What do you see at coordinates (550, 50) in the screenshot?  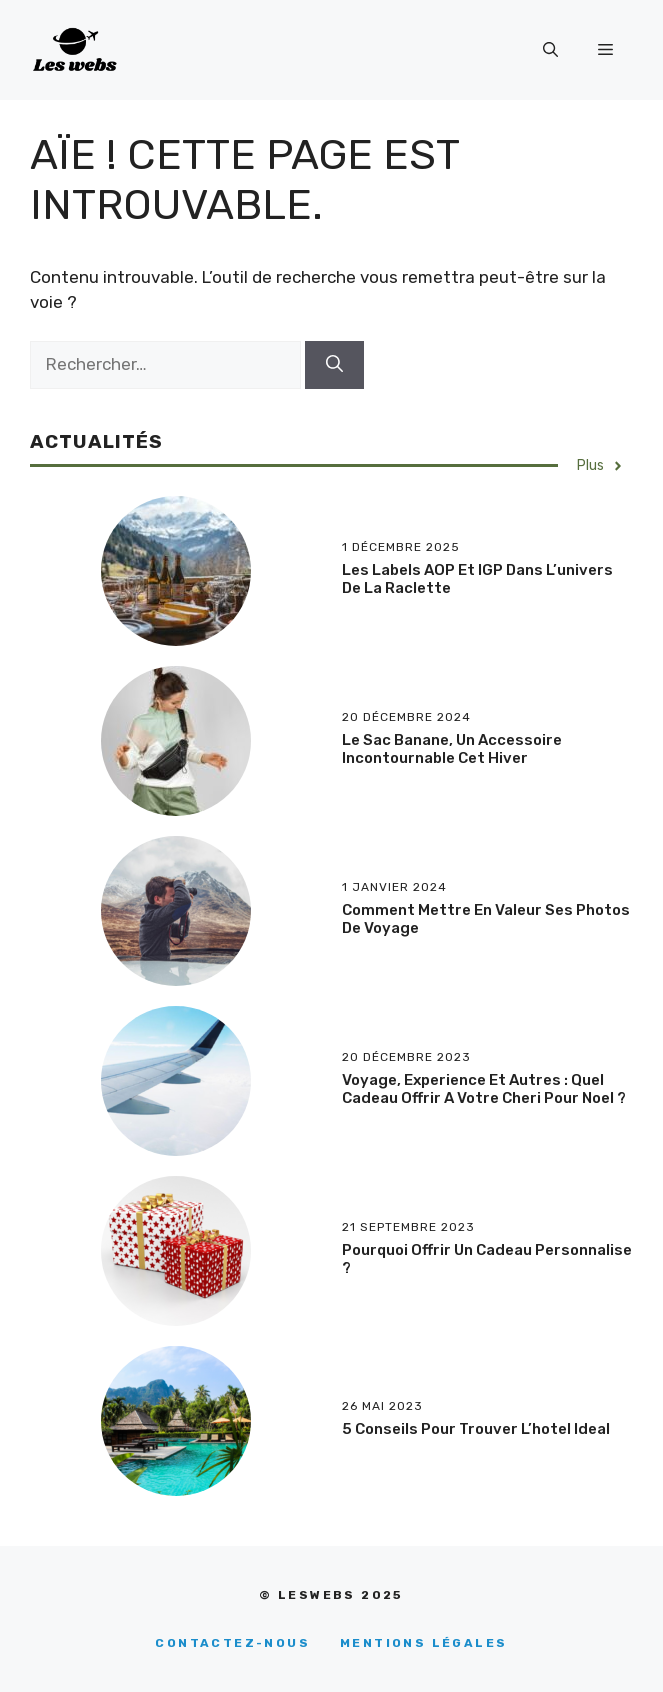 I see `[Ouvrir la barre de recherche]` at bounding box center [550, 50].